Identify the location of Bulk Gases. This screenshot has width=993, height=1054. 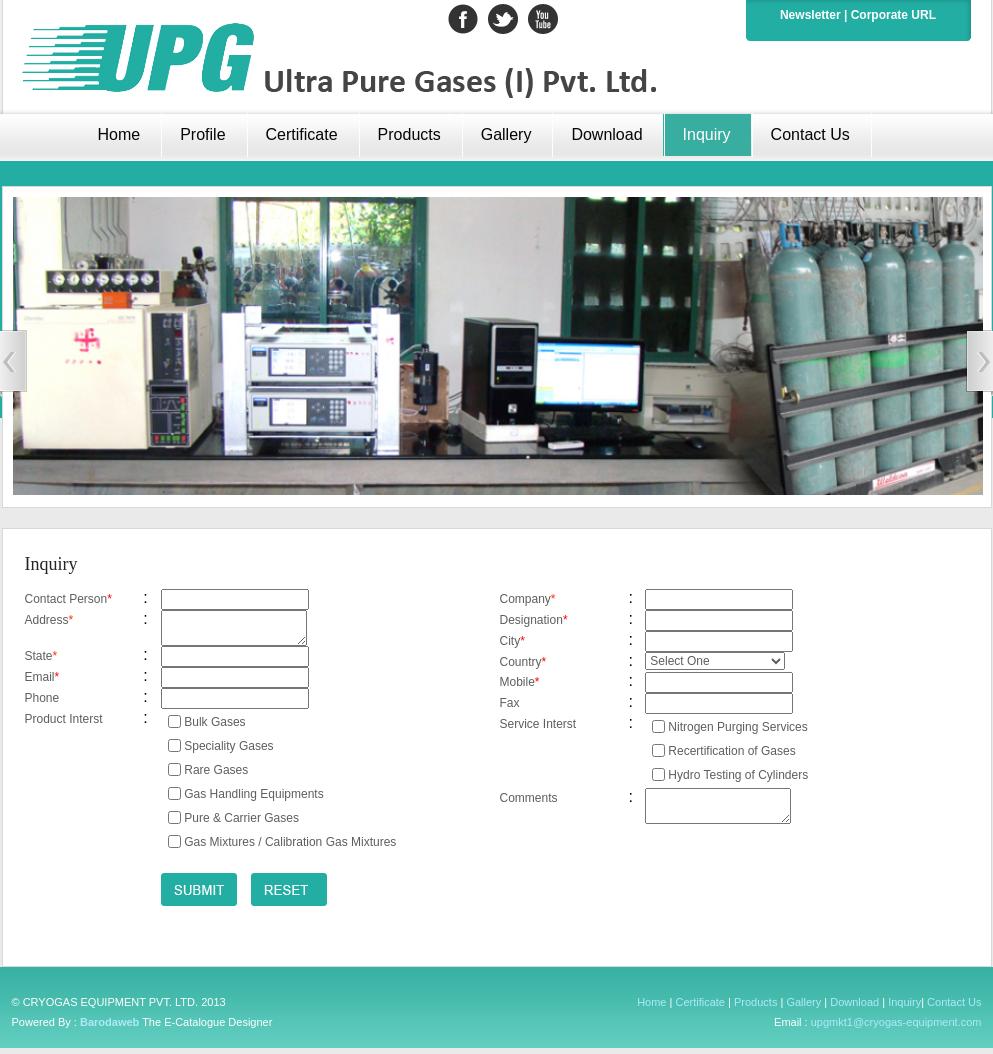
(214, 728).